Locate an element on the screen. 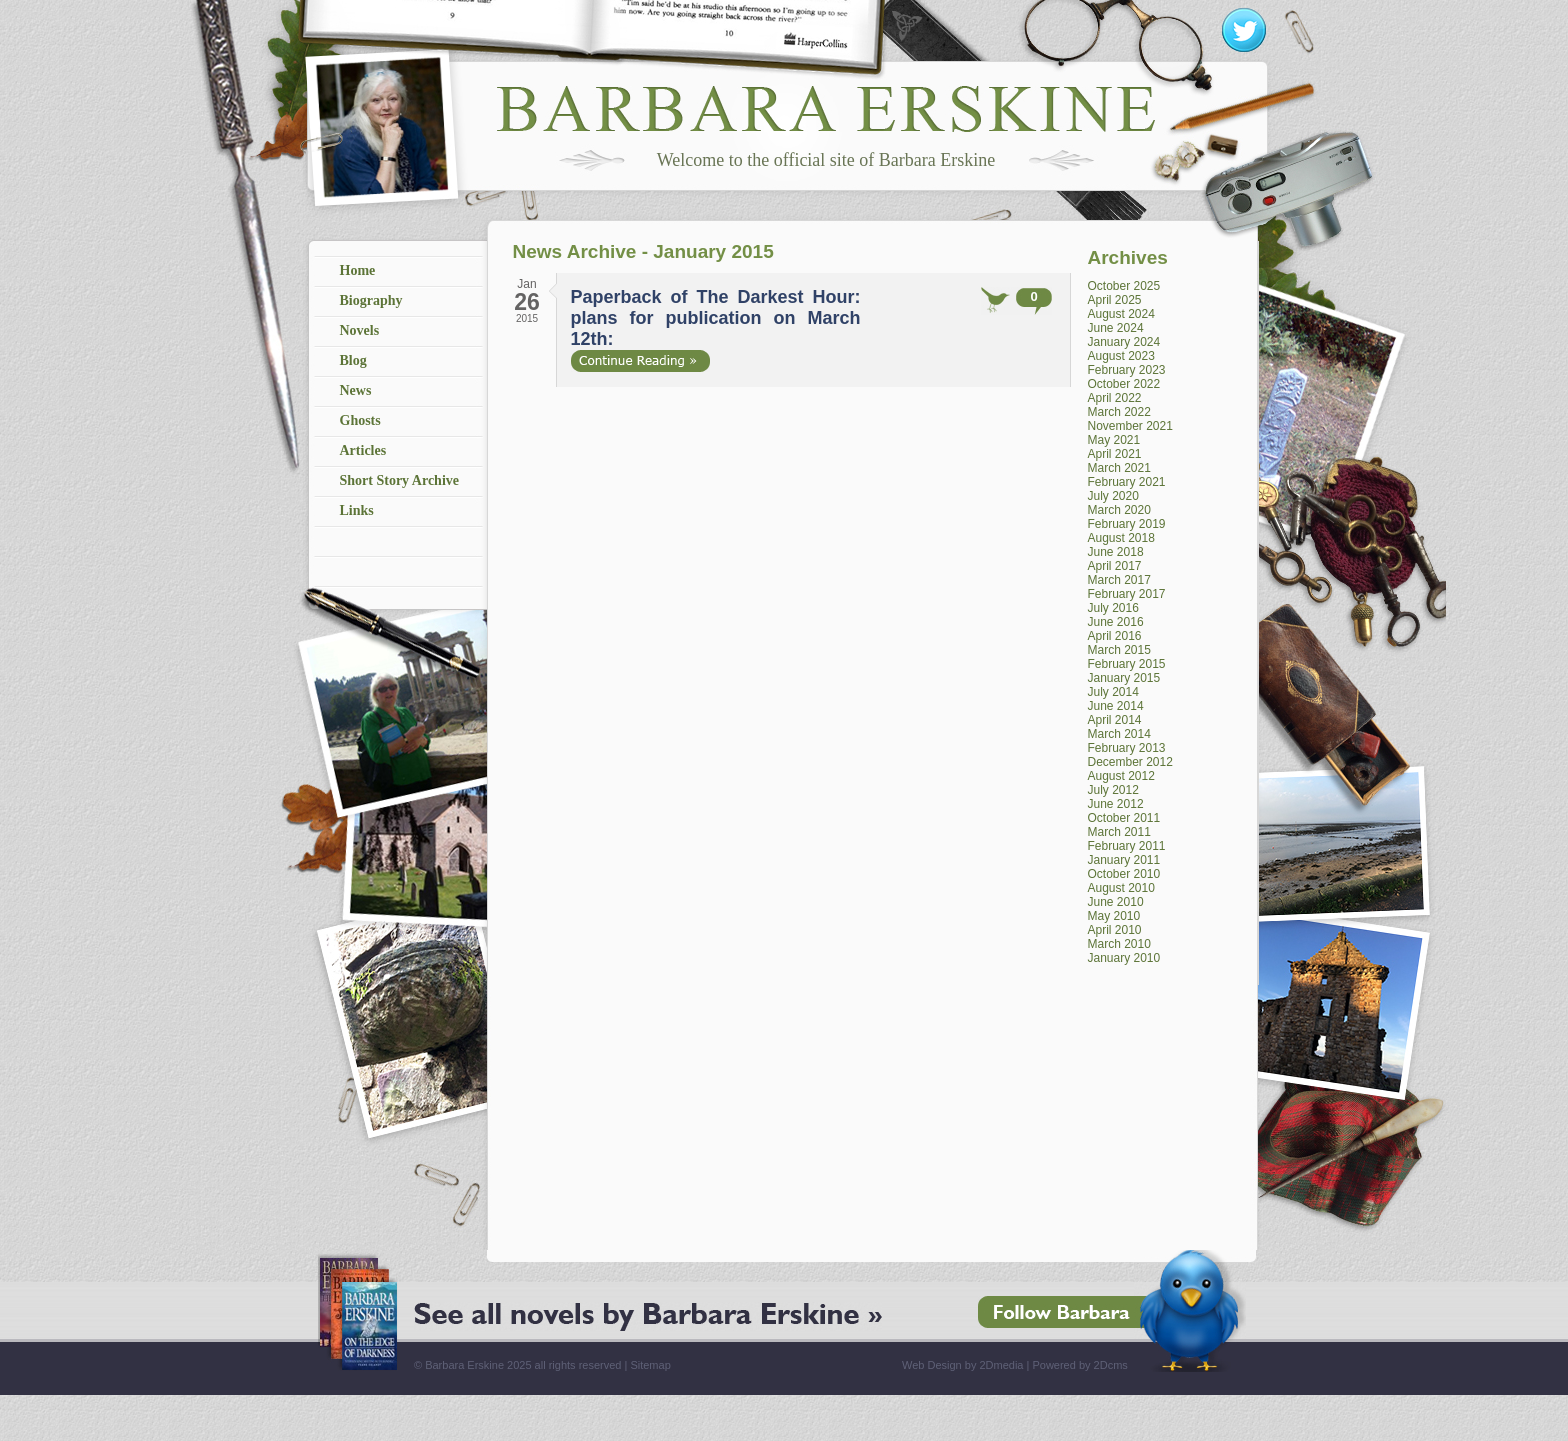  February 2023 is located at coordinates (1127, 370).